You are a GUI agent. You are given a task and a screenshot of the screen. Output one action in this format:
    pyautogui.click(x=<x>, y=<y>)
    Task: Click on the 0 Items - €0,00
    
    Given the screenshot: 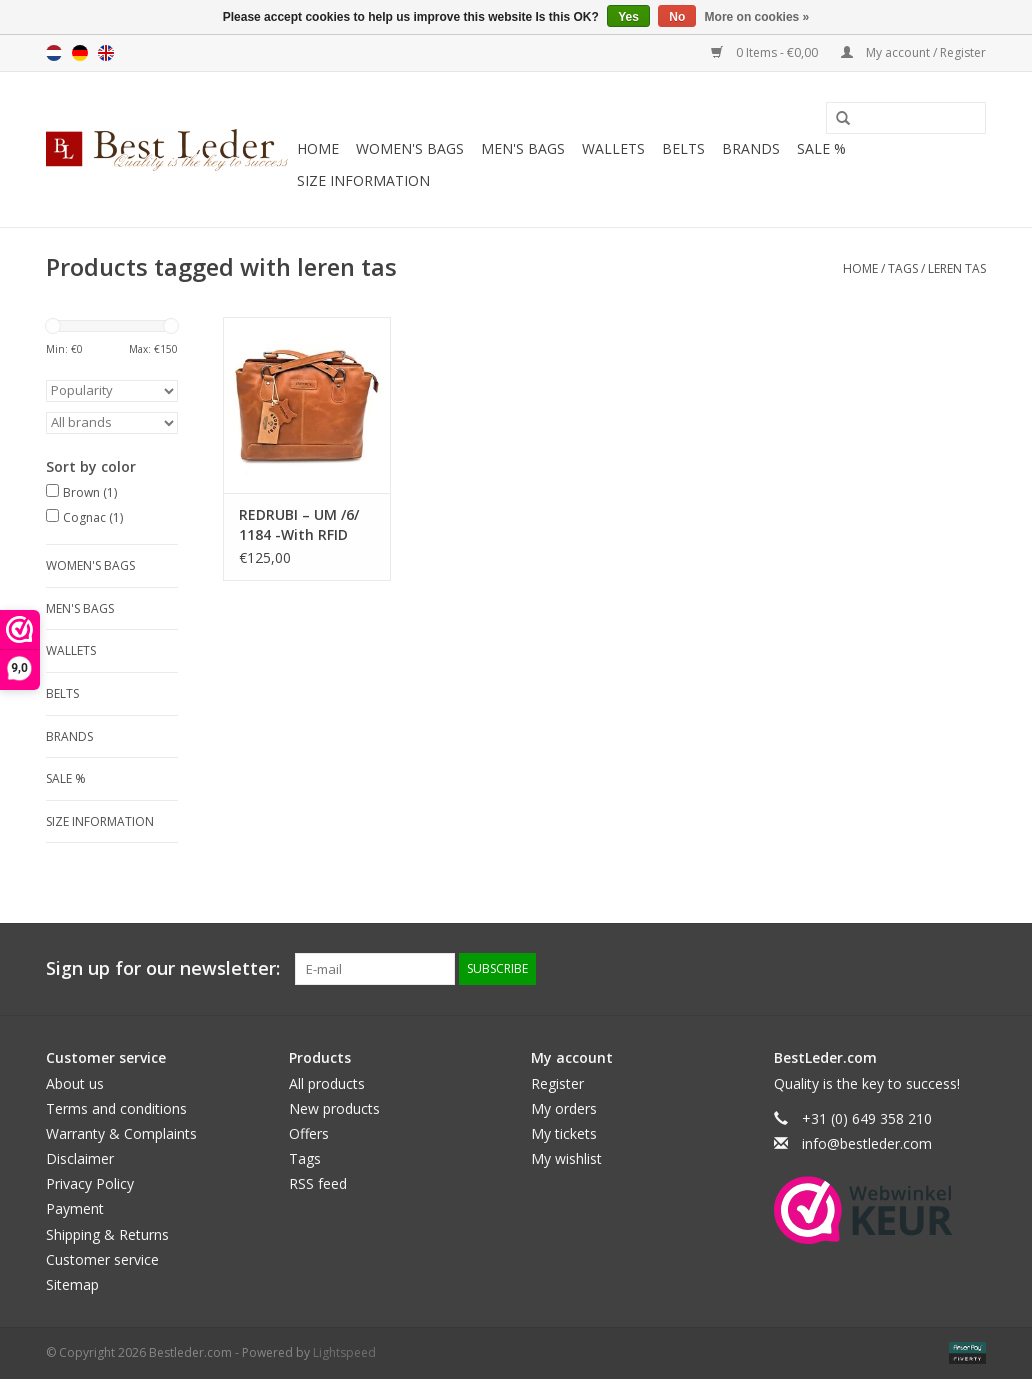 What is the action you would take?
    pyautogui.click(x=766, y=52)
    